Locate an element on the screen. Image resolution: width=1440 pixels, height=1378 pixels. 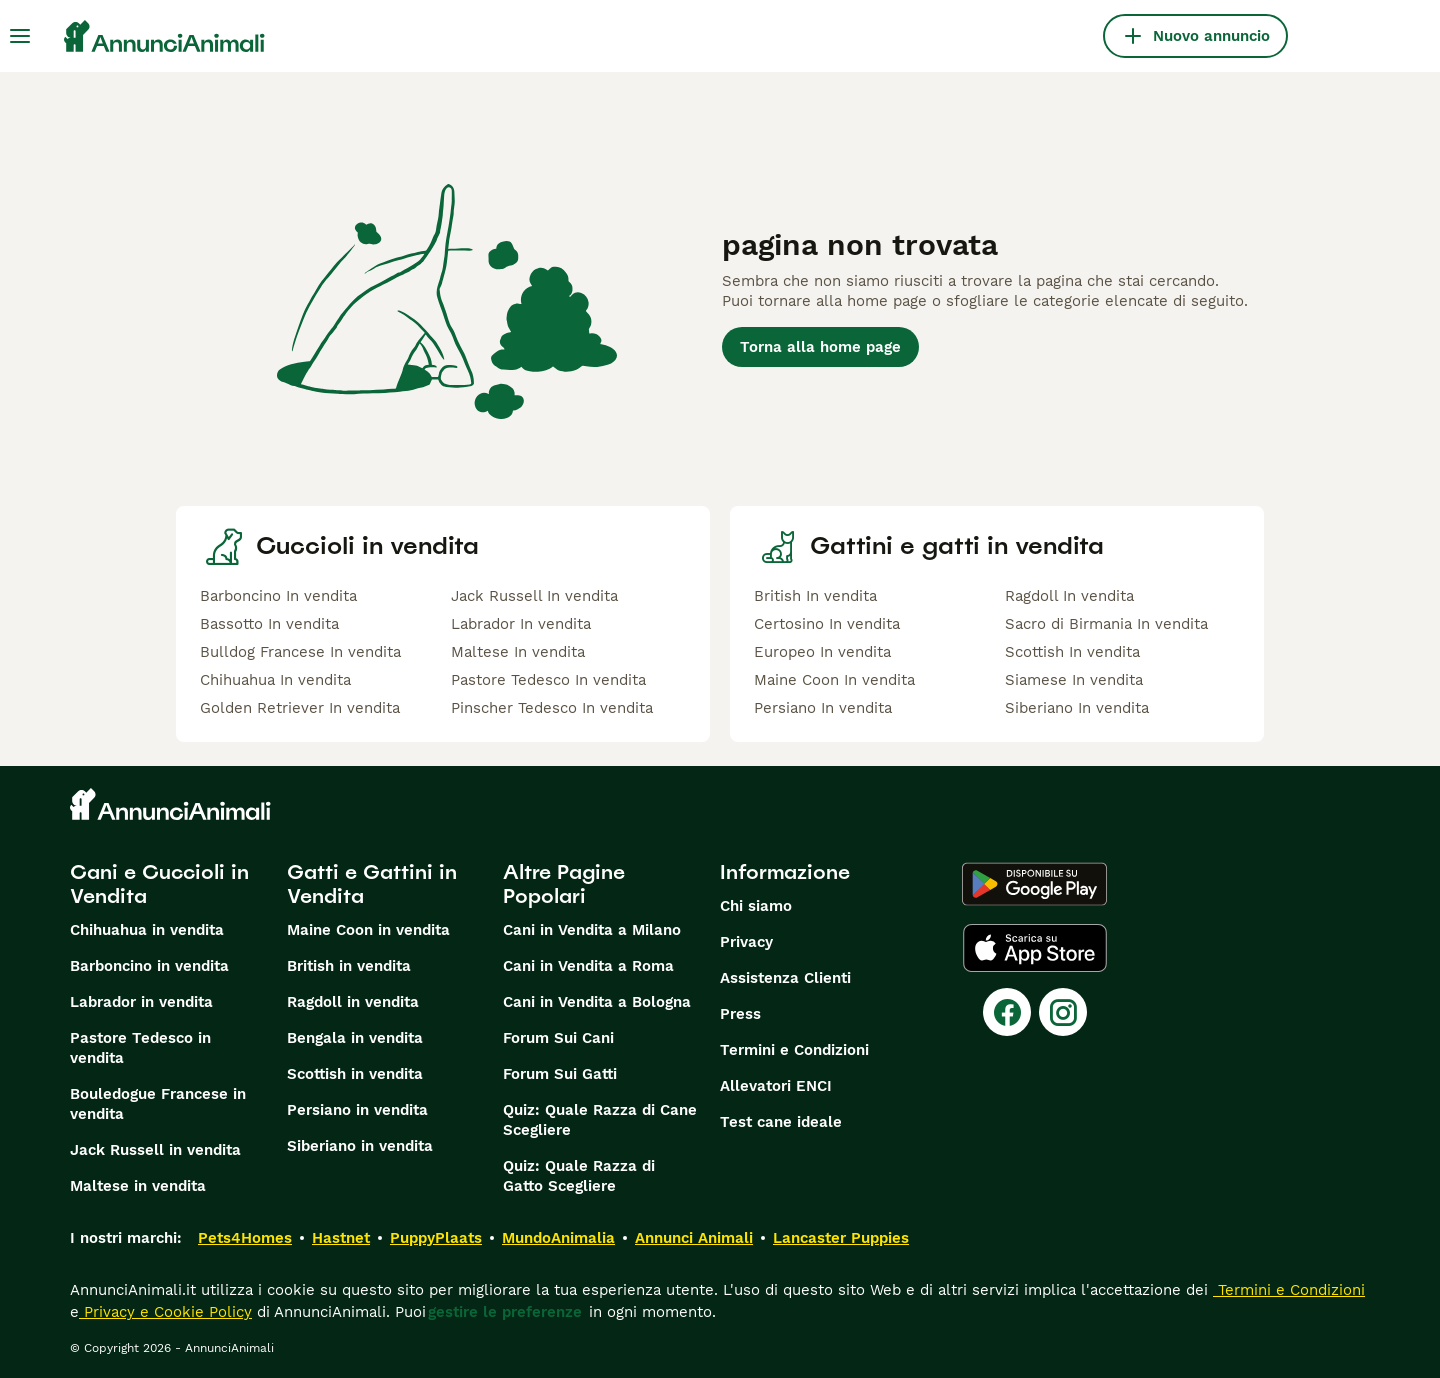
Maine Coon In vendita is located at coordinates (834, 680).